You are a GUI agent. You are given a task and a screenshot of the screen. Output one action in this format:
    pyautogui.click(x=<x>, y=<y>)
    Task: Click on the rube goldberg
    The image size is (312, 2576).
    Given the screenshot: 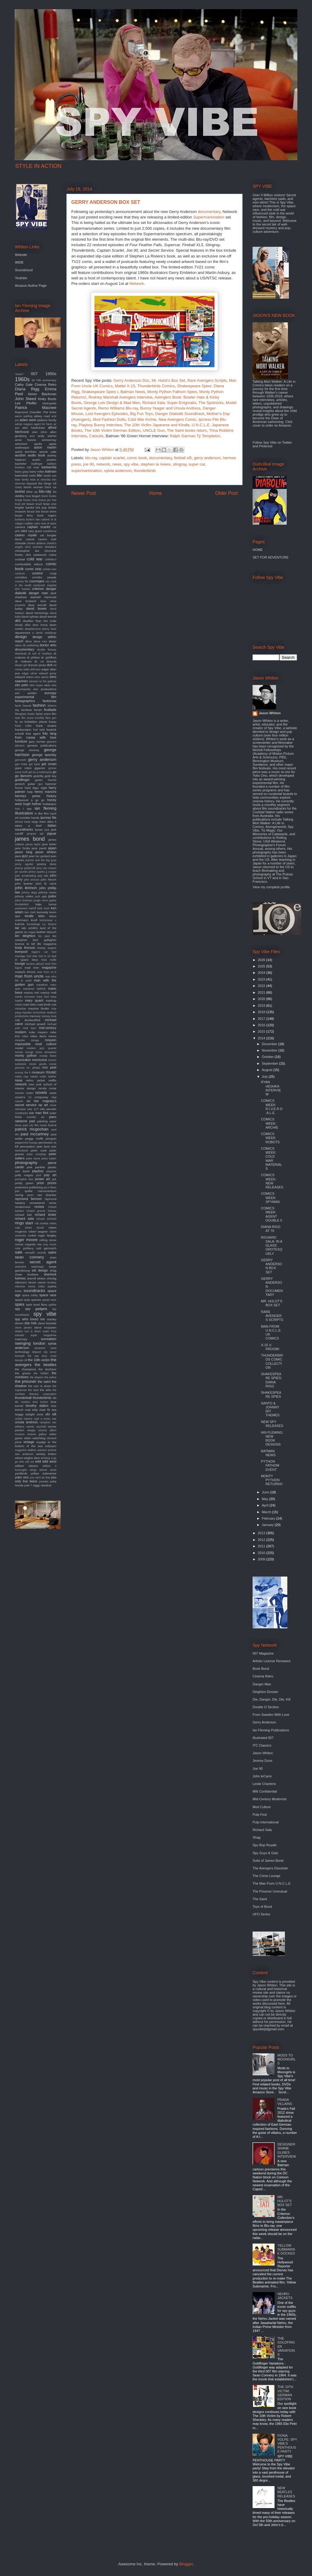 What is the action you would take?
    pyautogui.click(x=24, y=1248)
    